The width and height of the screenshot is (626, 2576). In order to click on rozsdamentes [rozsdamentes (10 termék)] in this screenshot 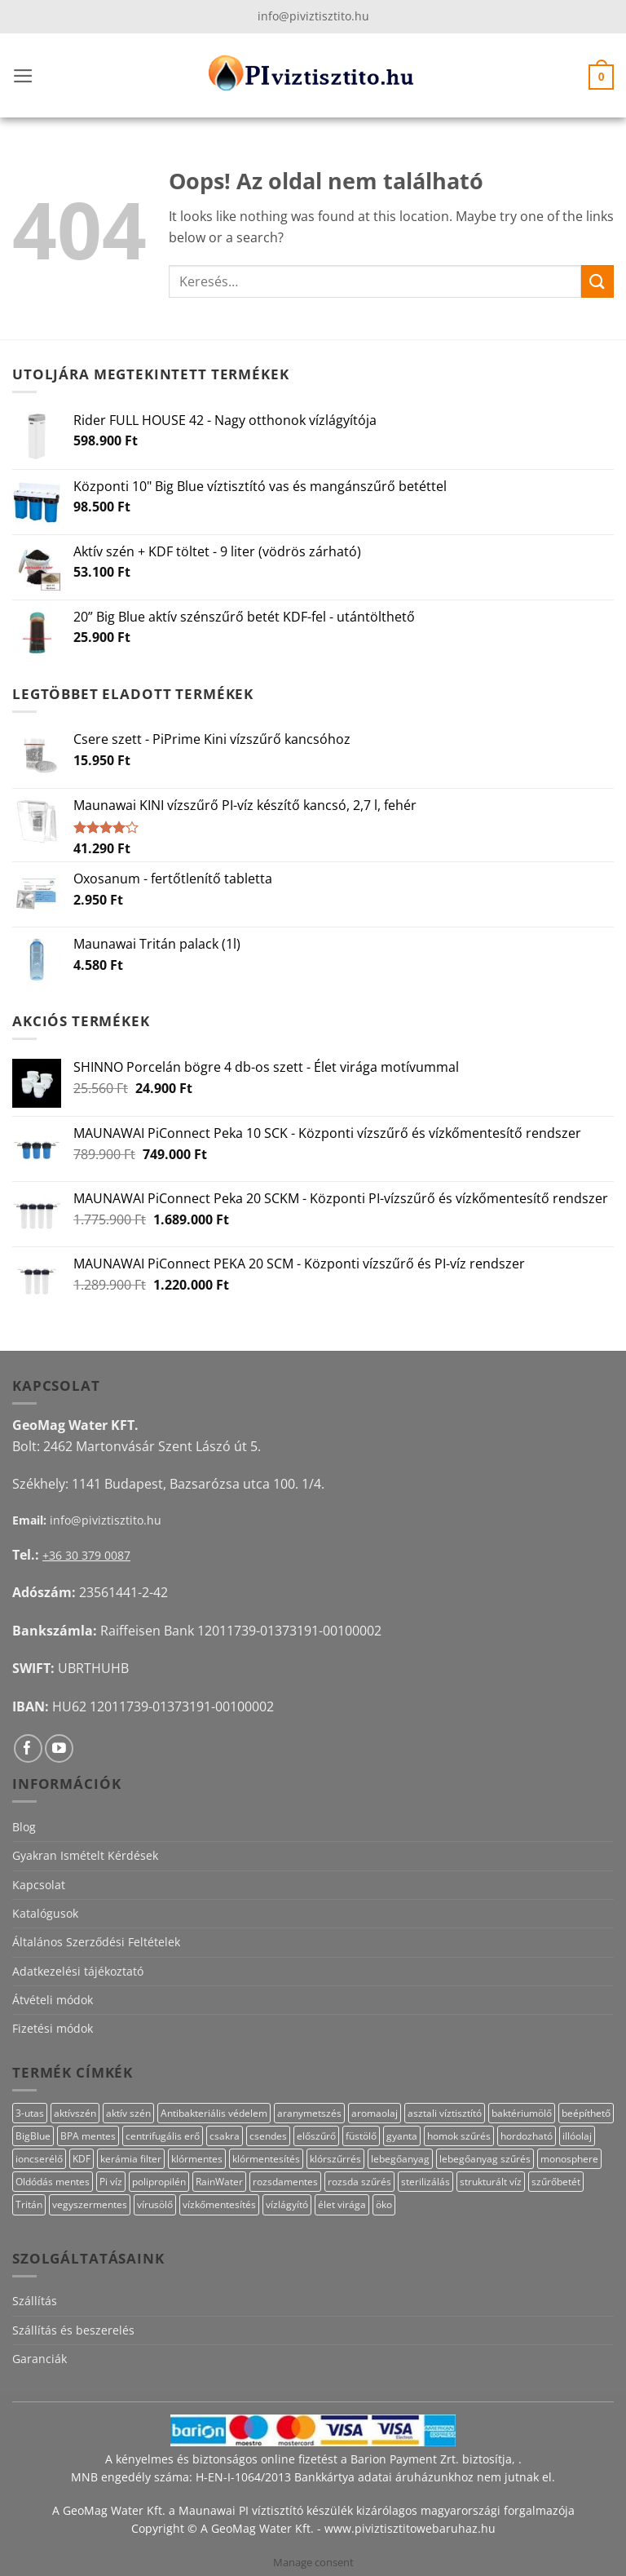, I will do `click(285, 2182)`.